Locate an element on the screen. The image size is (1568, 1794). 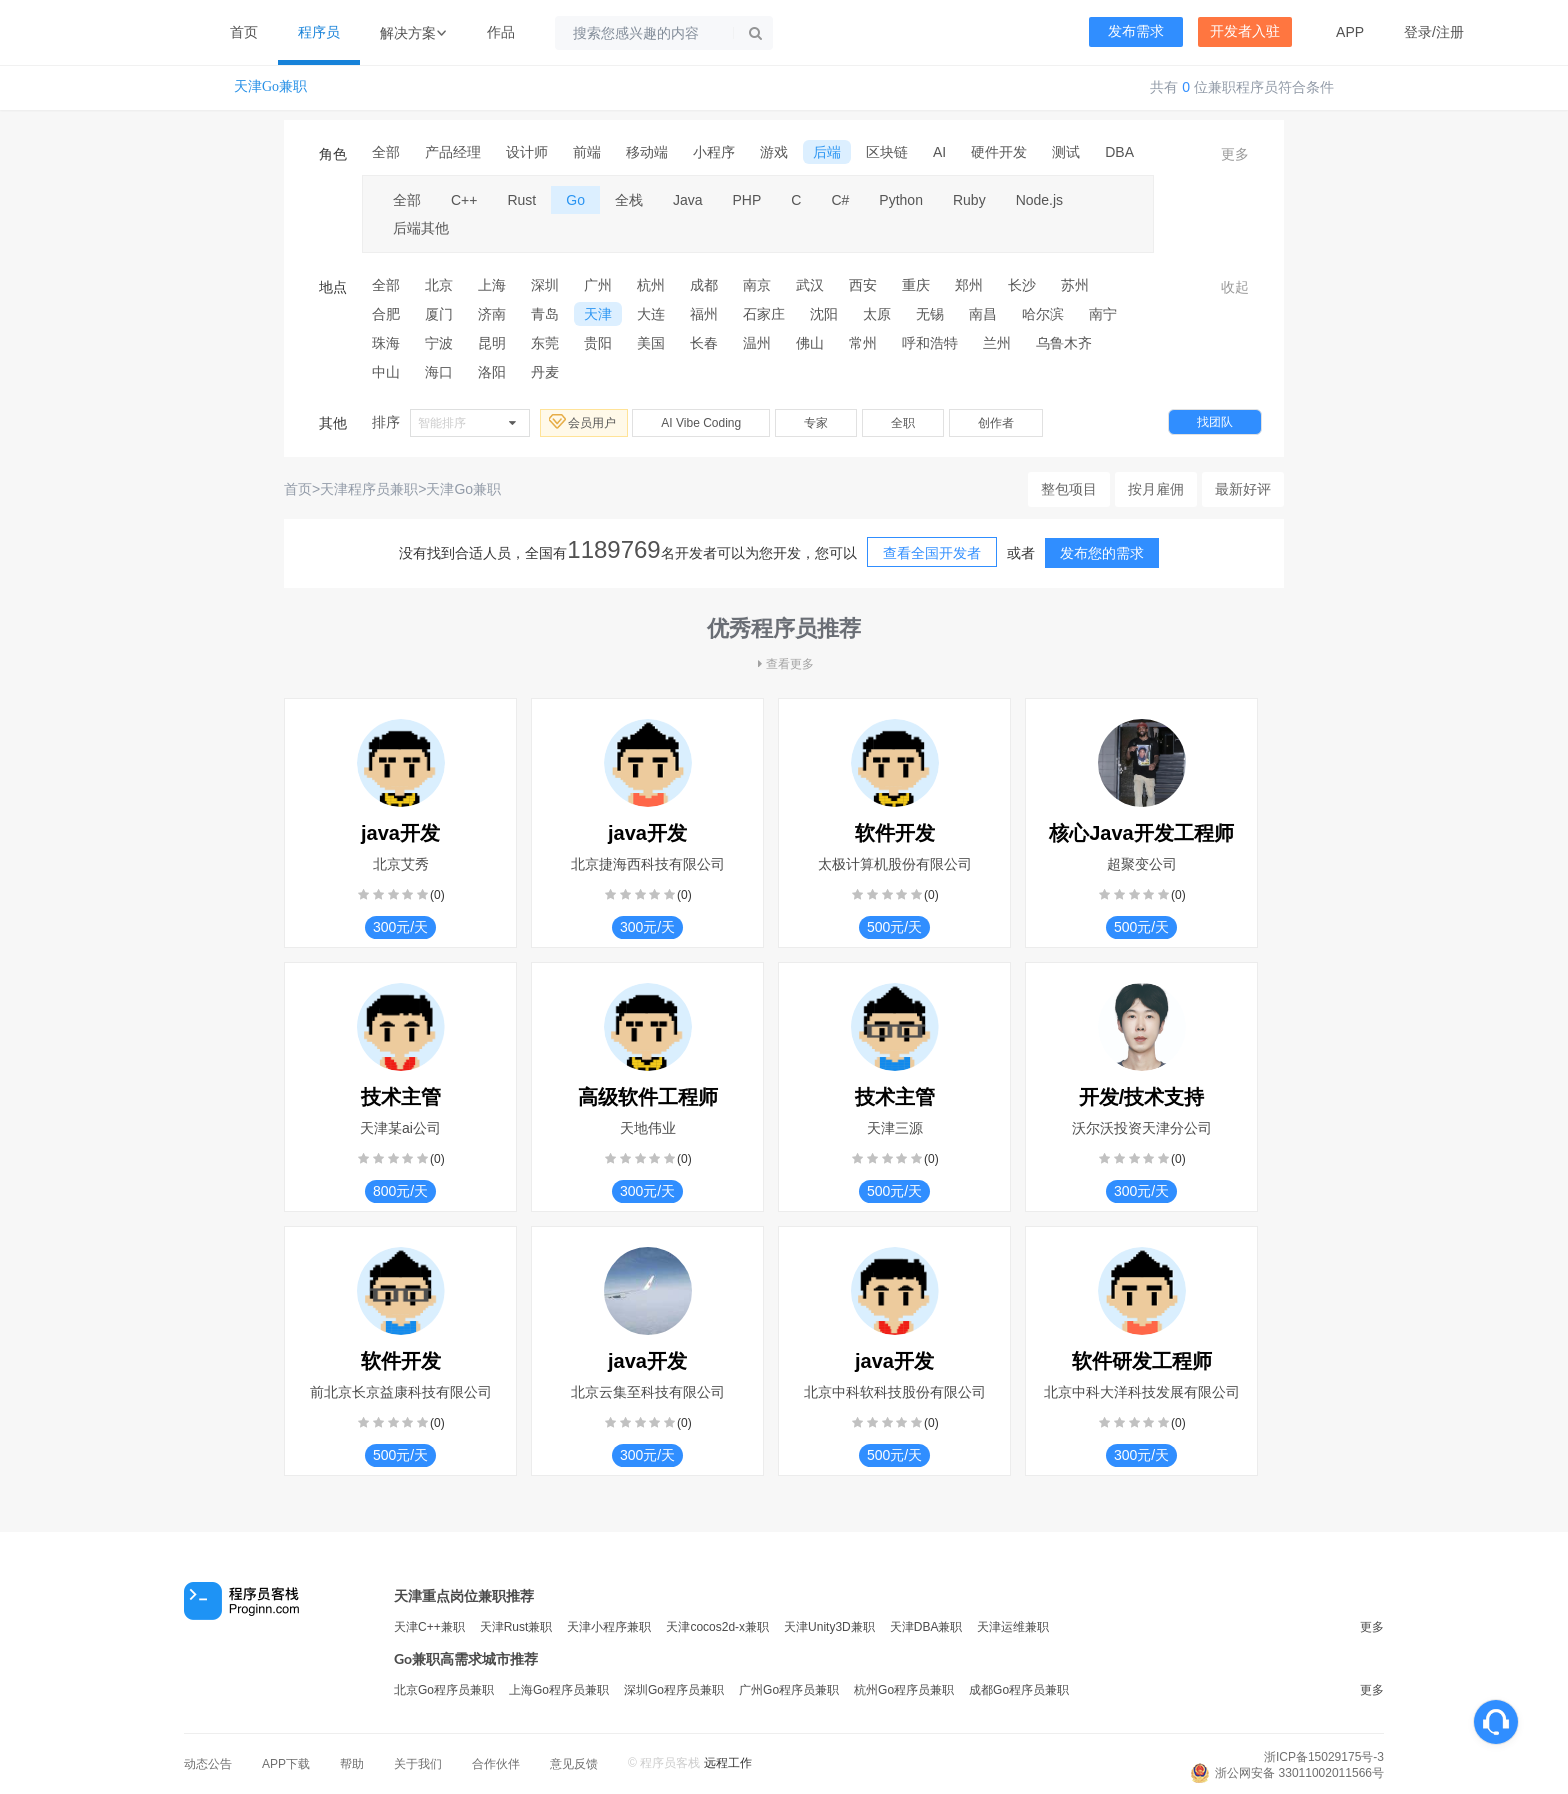
大连 is located at coordinates (651, 314).